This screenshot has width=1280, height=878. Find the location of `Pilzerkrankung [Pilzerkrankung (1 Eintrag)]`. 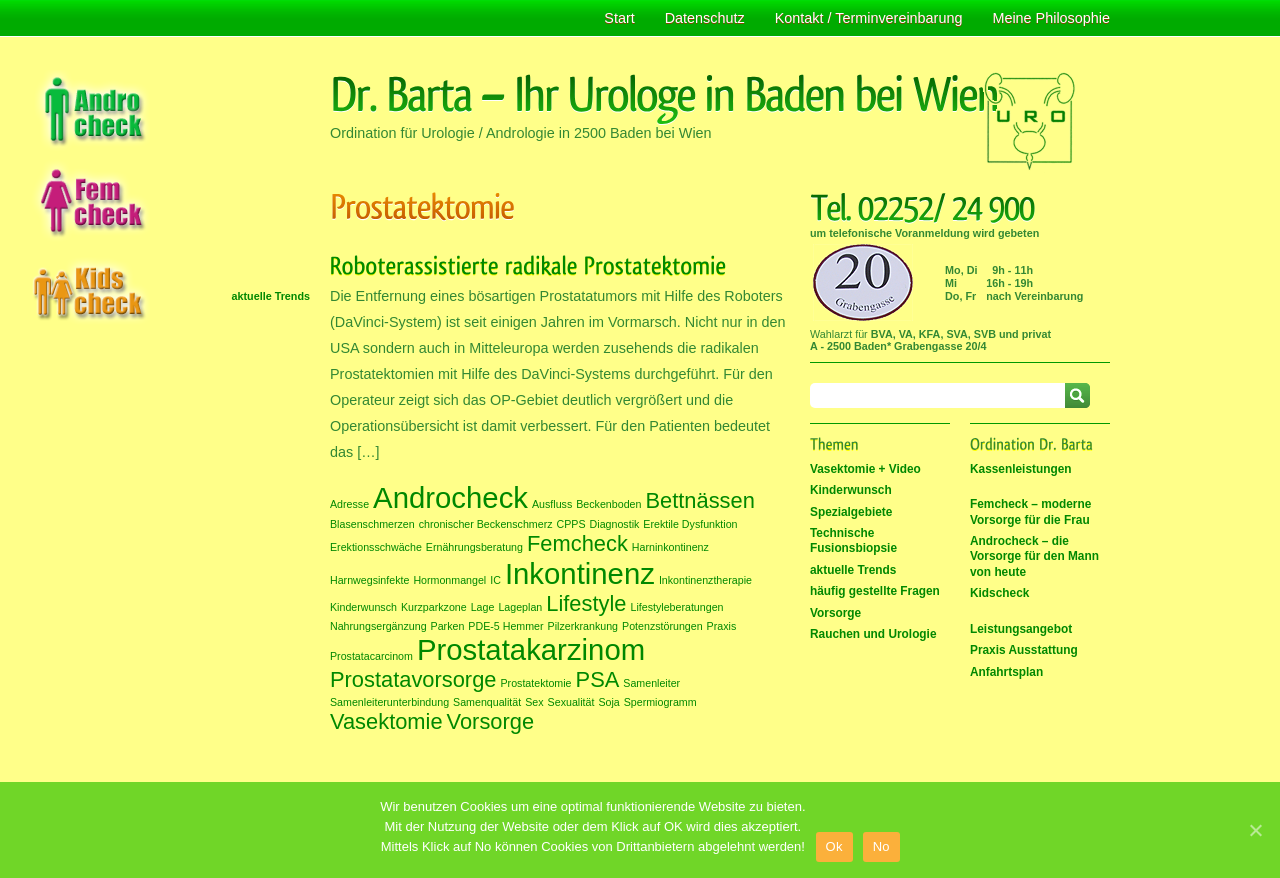

Pilzerkrankung [Pilzerkrankung (1 Eintrag)] is located at coordinates (583, 626).